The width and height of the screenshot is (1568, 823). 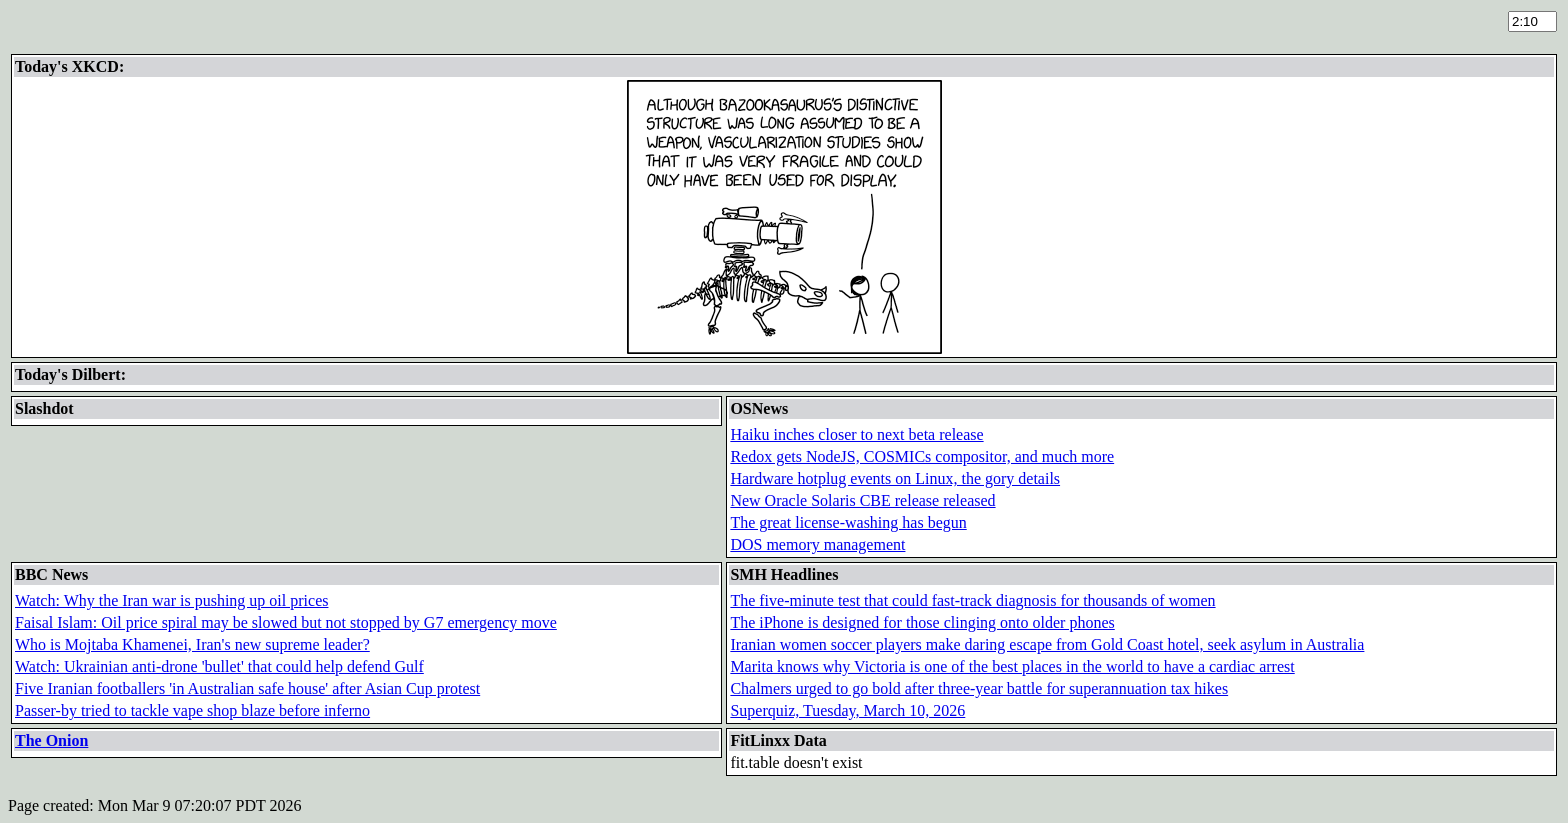 What do you see at coordinates (922, 456) in the screenshot?
I see `Redox gets NodeJS, COSMICs compositor, and much more` at bounding box center [922, 456].